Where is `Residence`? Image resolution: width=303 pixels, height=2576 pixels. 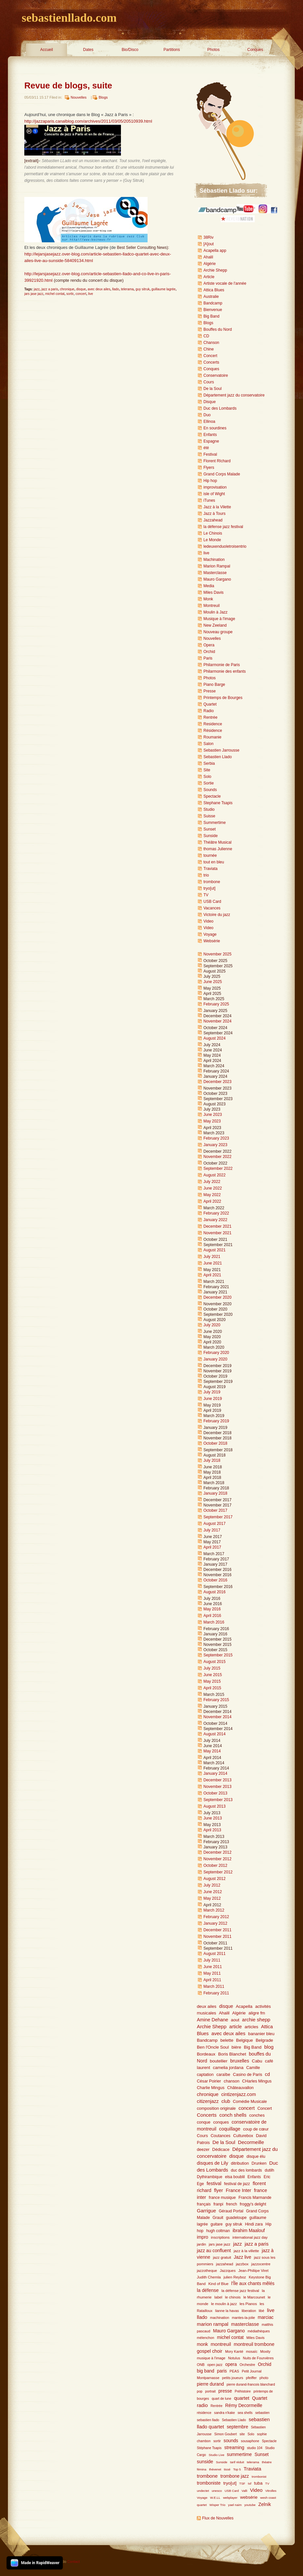
Residence is located at coordinates (212, 724).